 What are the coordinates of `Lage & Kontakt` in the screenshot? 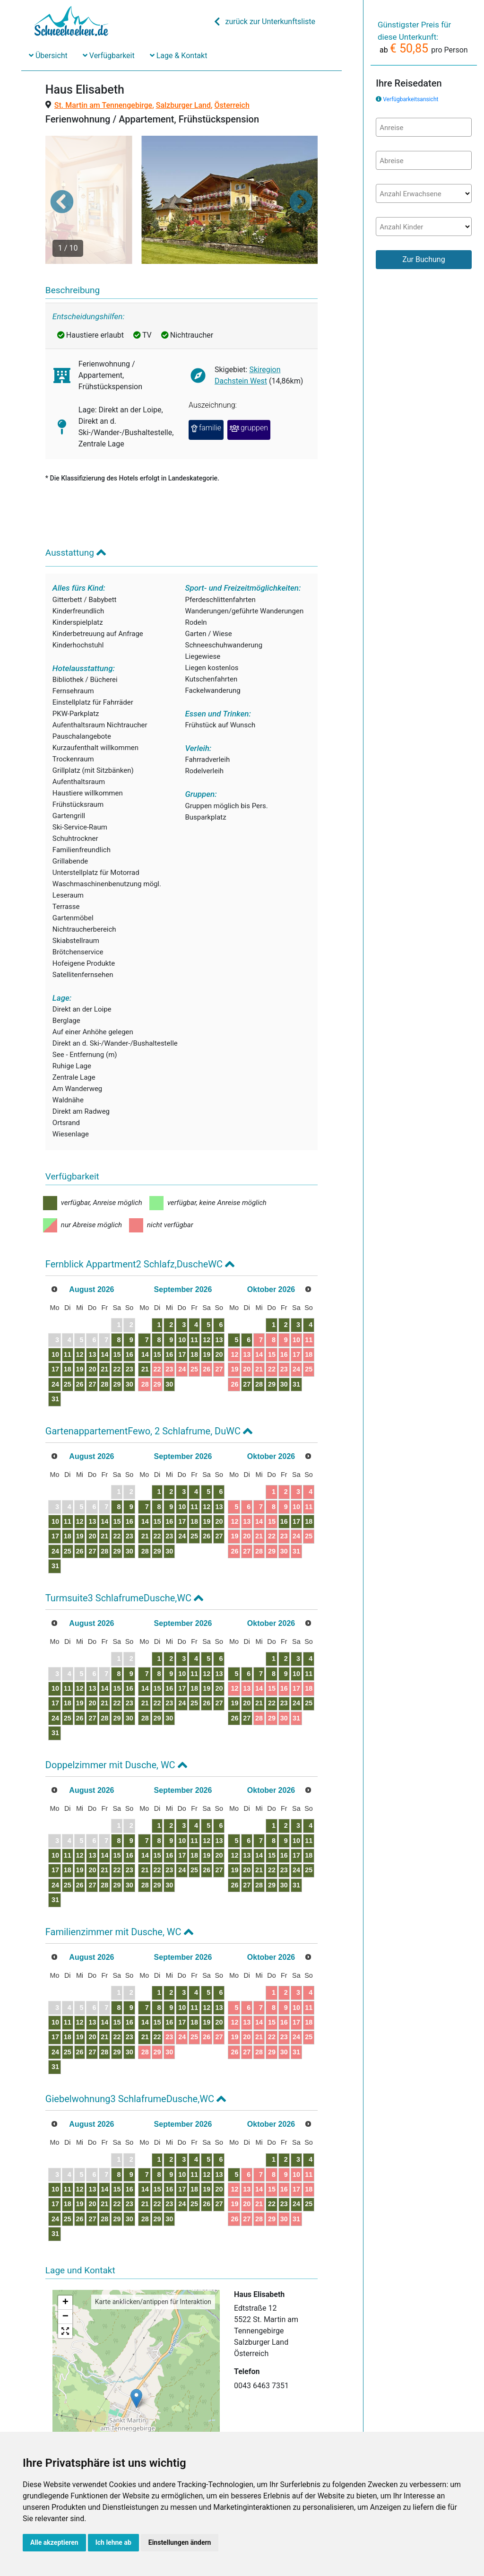 It's located at (178, 55).